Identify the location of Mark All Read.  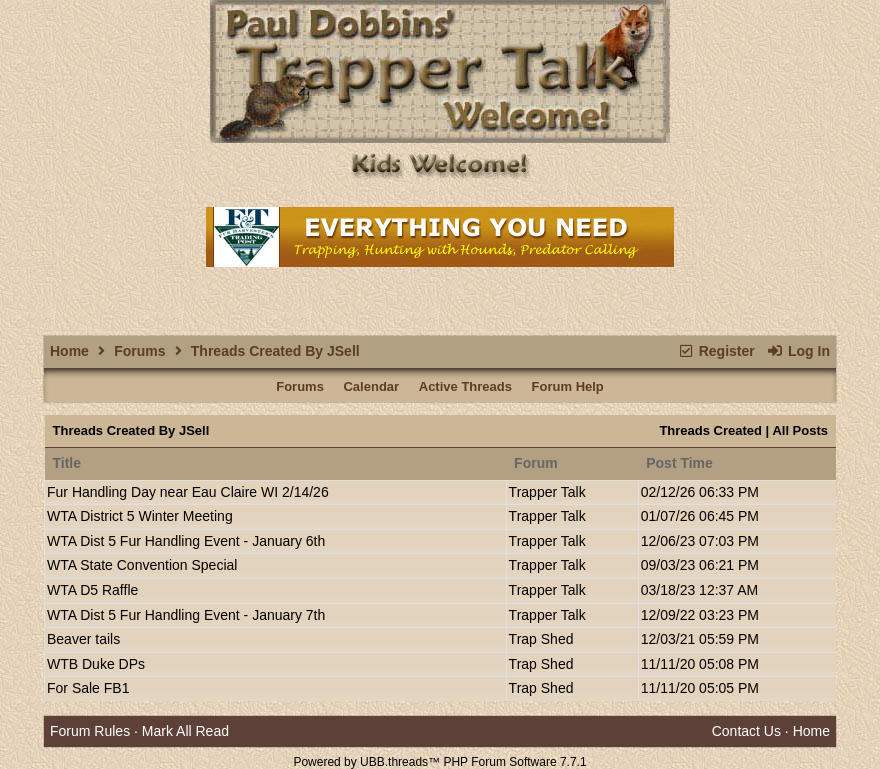
(185, 731).